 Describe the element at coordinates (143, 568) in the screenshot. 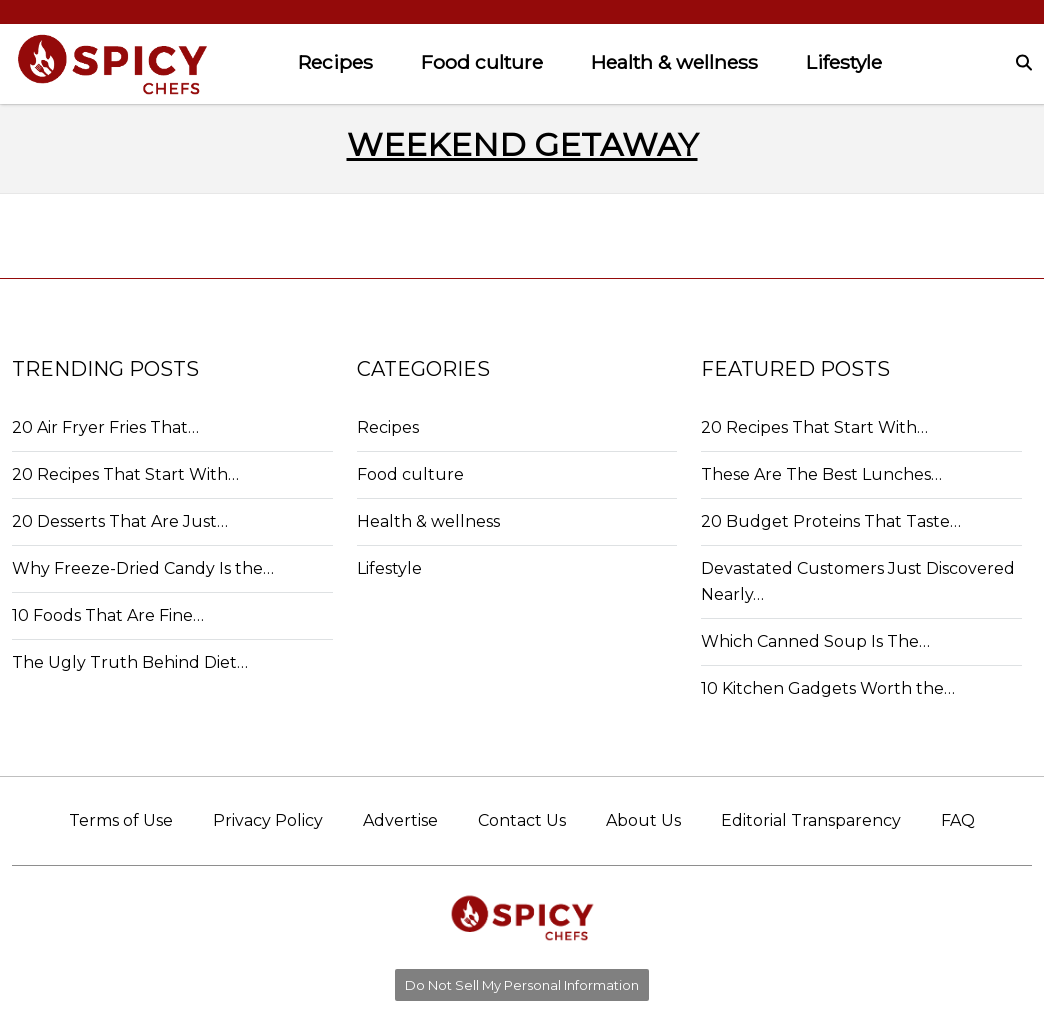

I see `Why Freeze-Dried Candy Is the…` at that location.